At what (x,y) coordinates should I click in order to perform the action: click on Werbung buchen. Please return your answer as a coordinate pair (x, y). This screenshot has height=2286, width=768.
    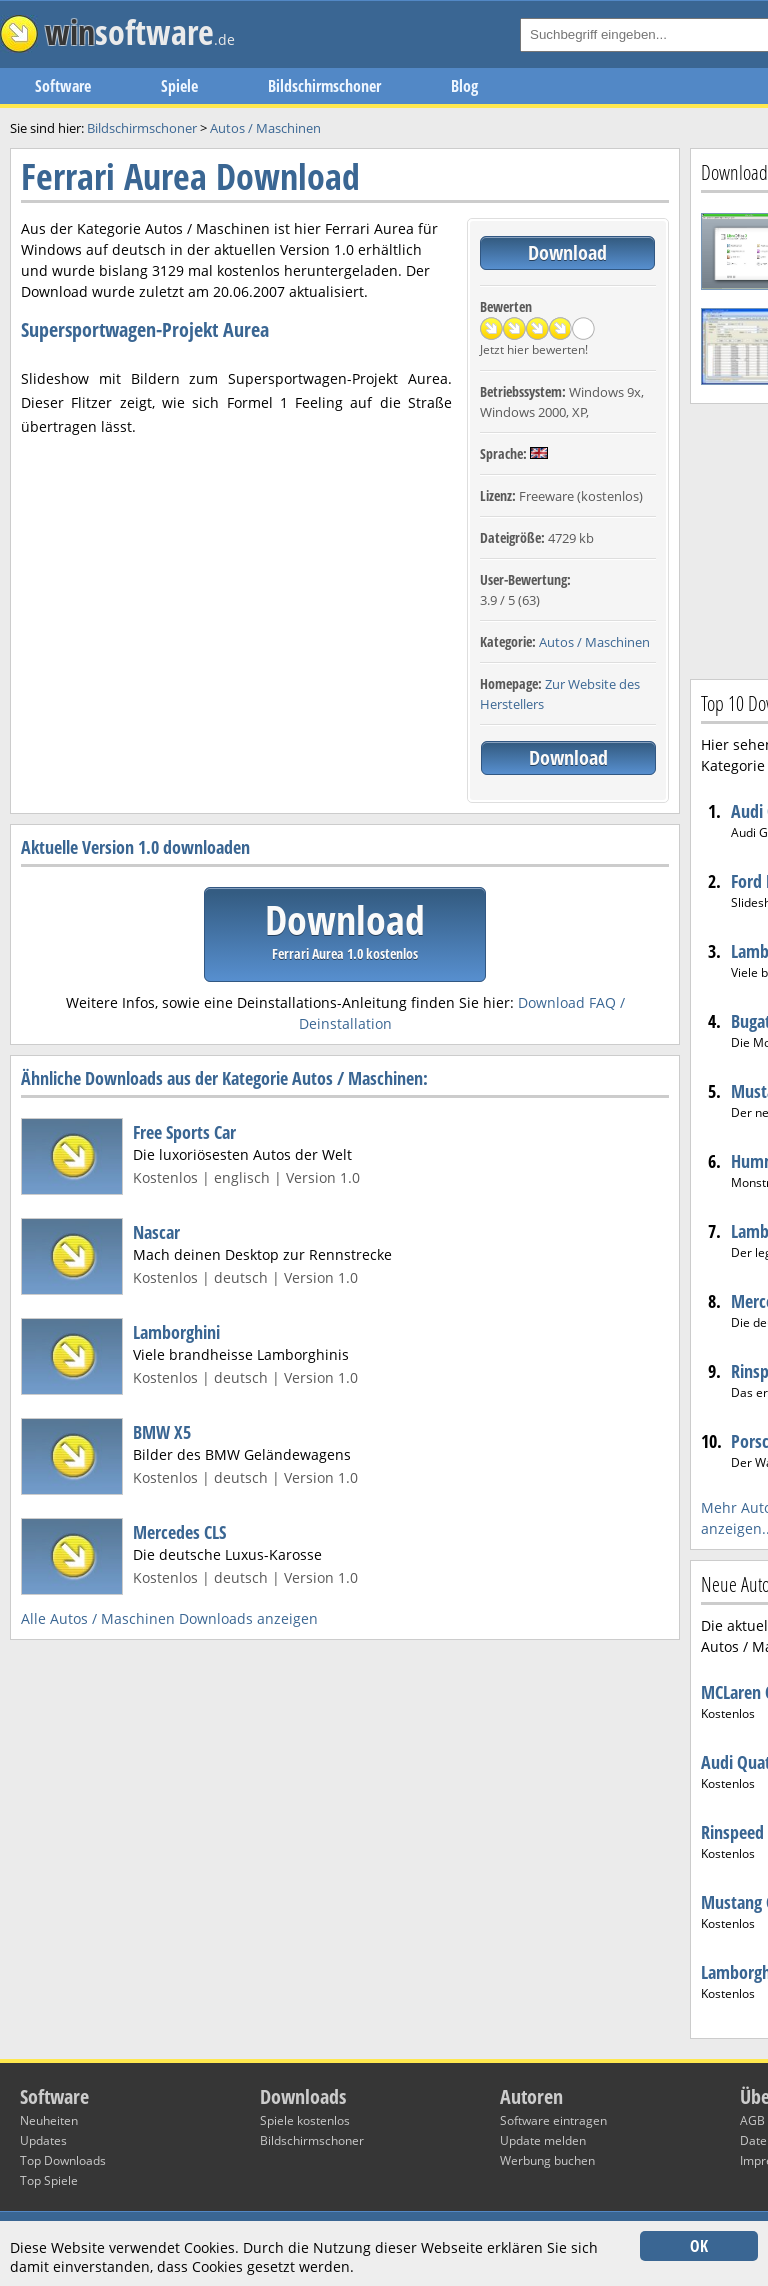
    Looking at the image, I should click on (547, 2160).